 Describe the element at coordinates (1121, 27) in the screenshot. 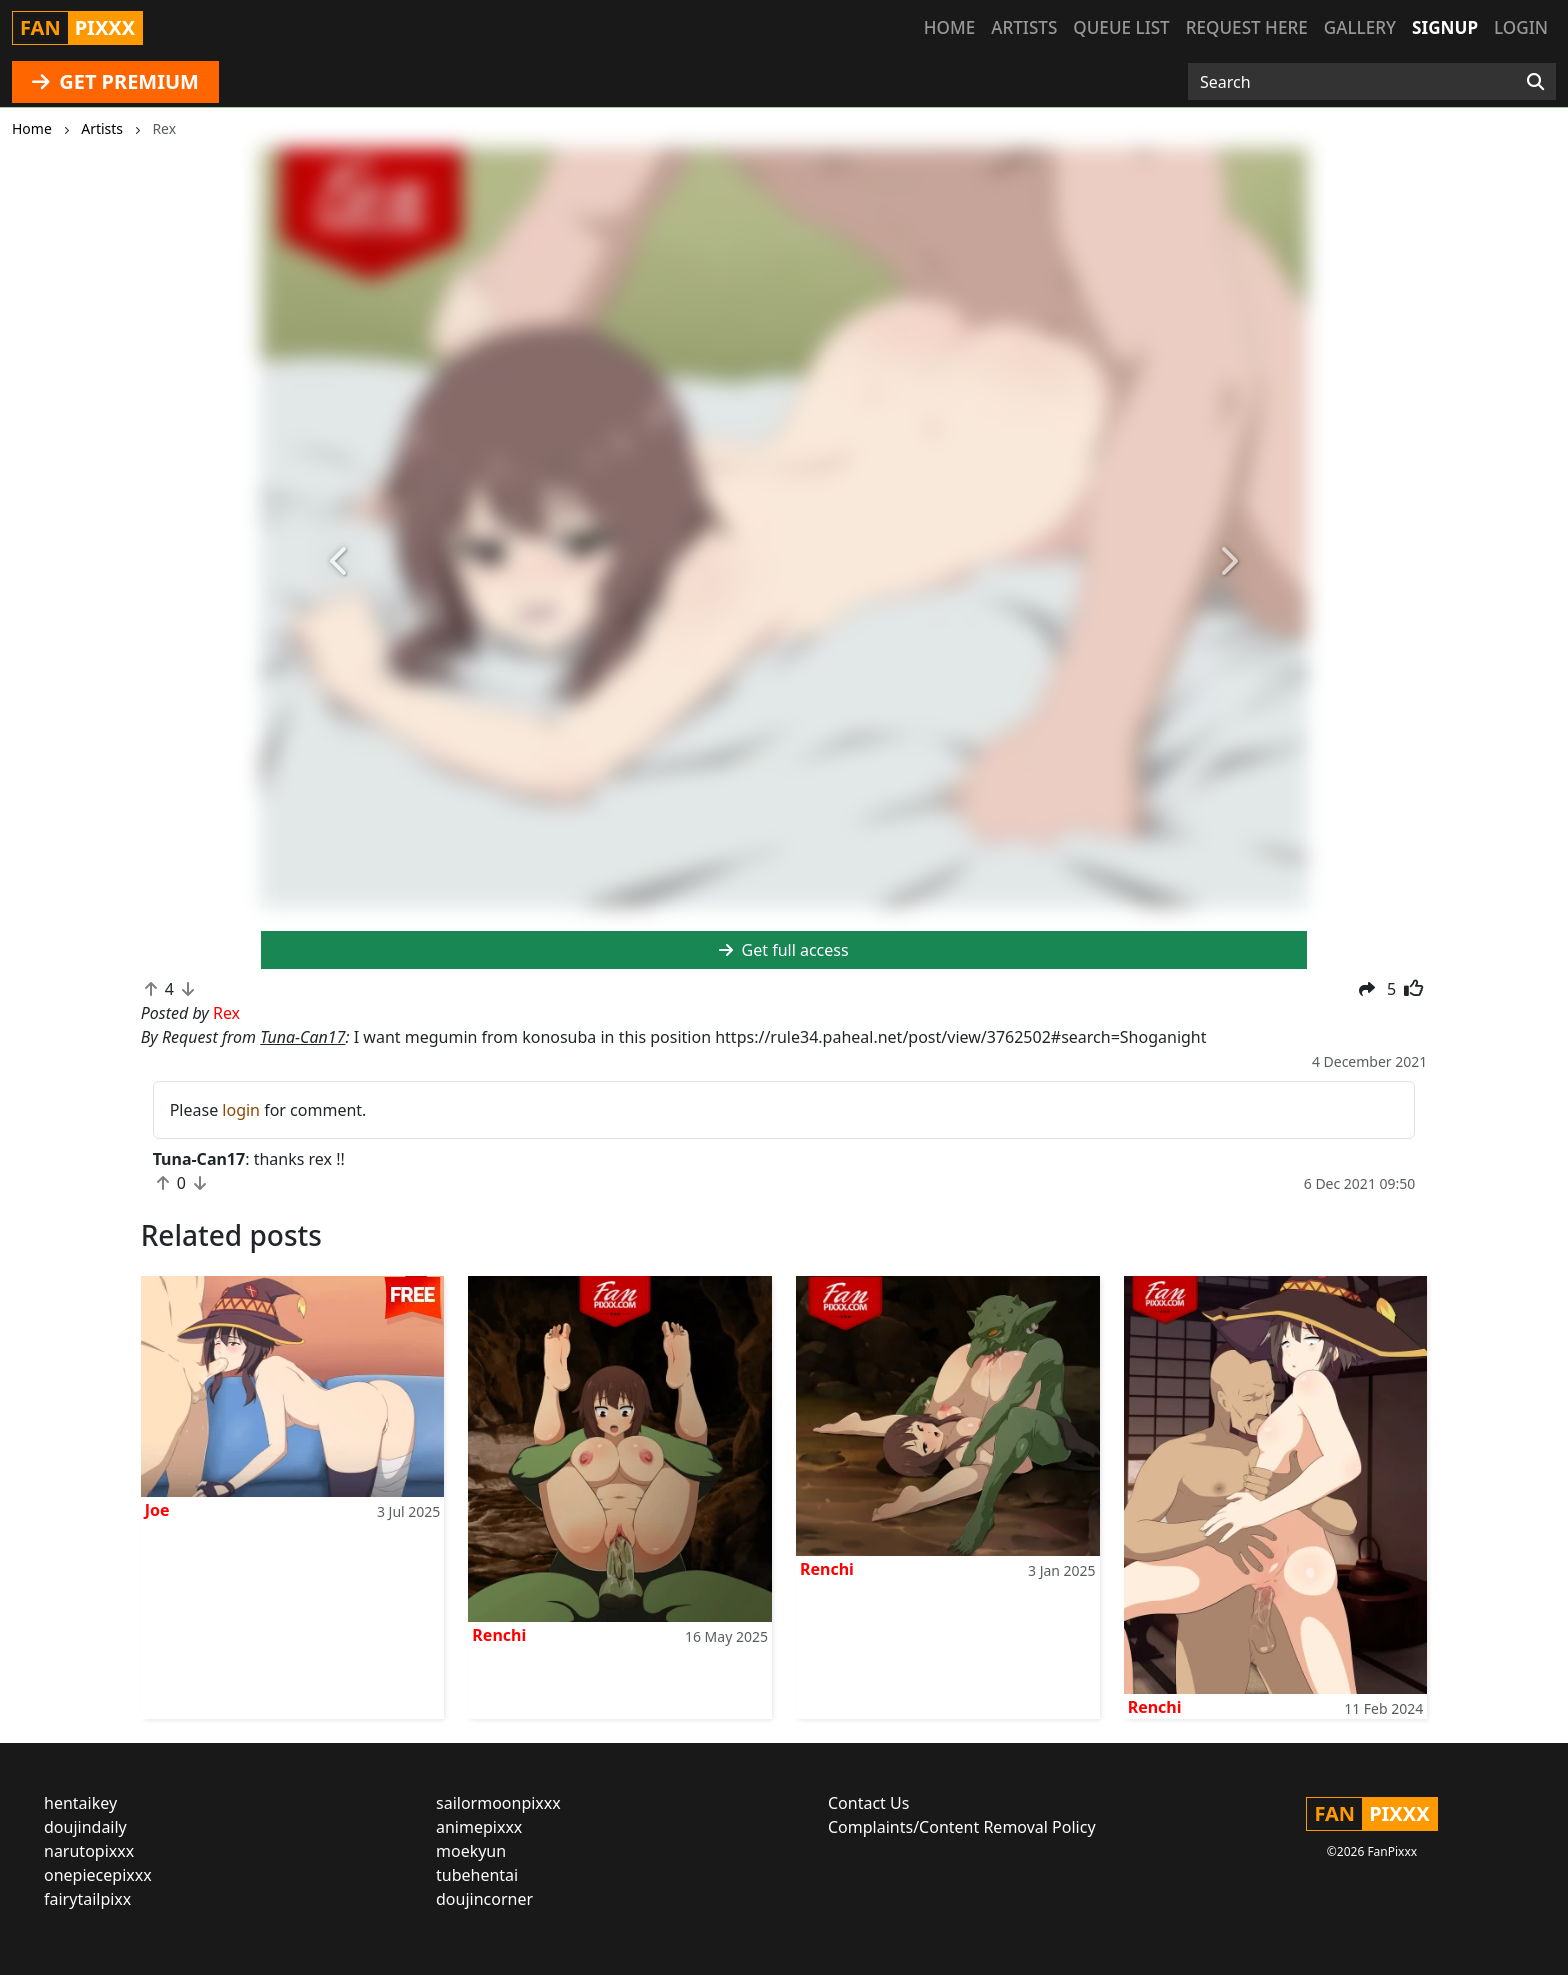

I see `Queue list` at that location.